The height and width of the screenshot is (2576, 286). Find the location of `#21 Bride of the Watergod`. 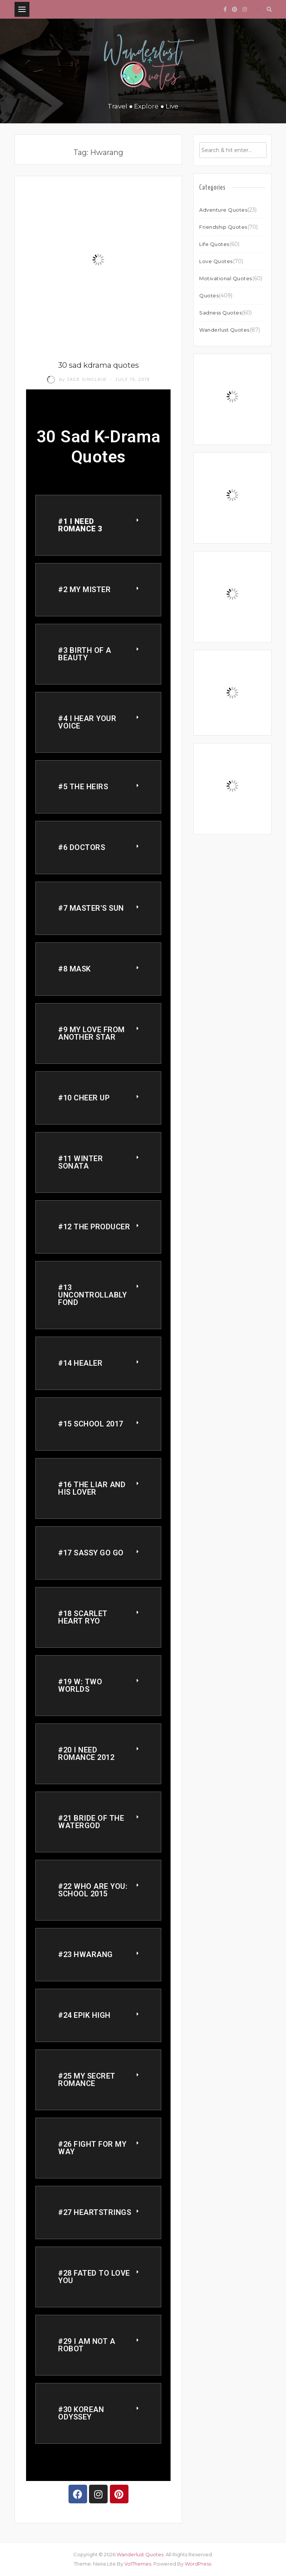

#21 Bride of the Watergod is located at coordinates (91, 1822).